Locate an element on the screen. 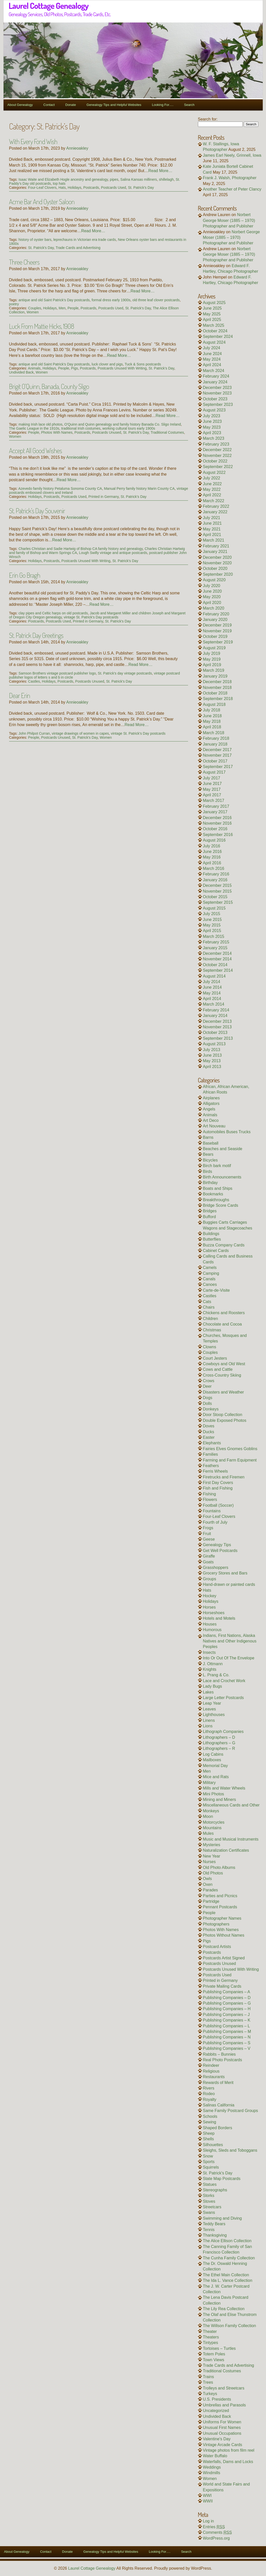  J. Ottmann is located at coordinates (213, 1664).